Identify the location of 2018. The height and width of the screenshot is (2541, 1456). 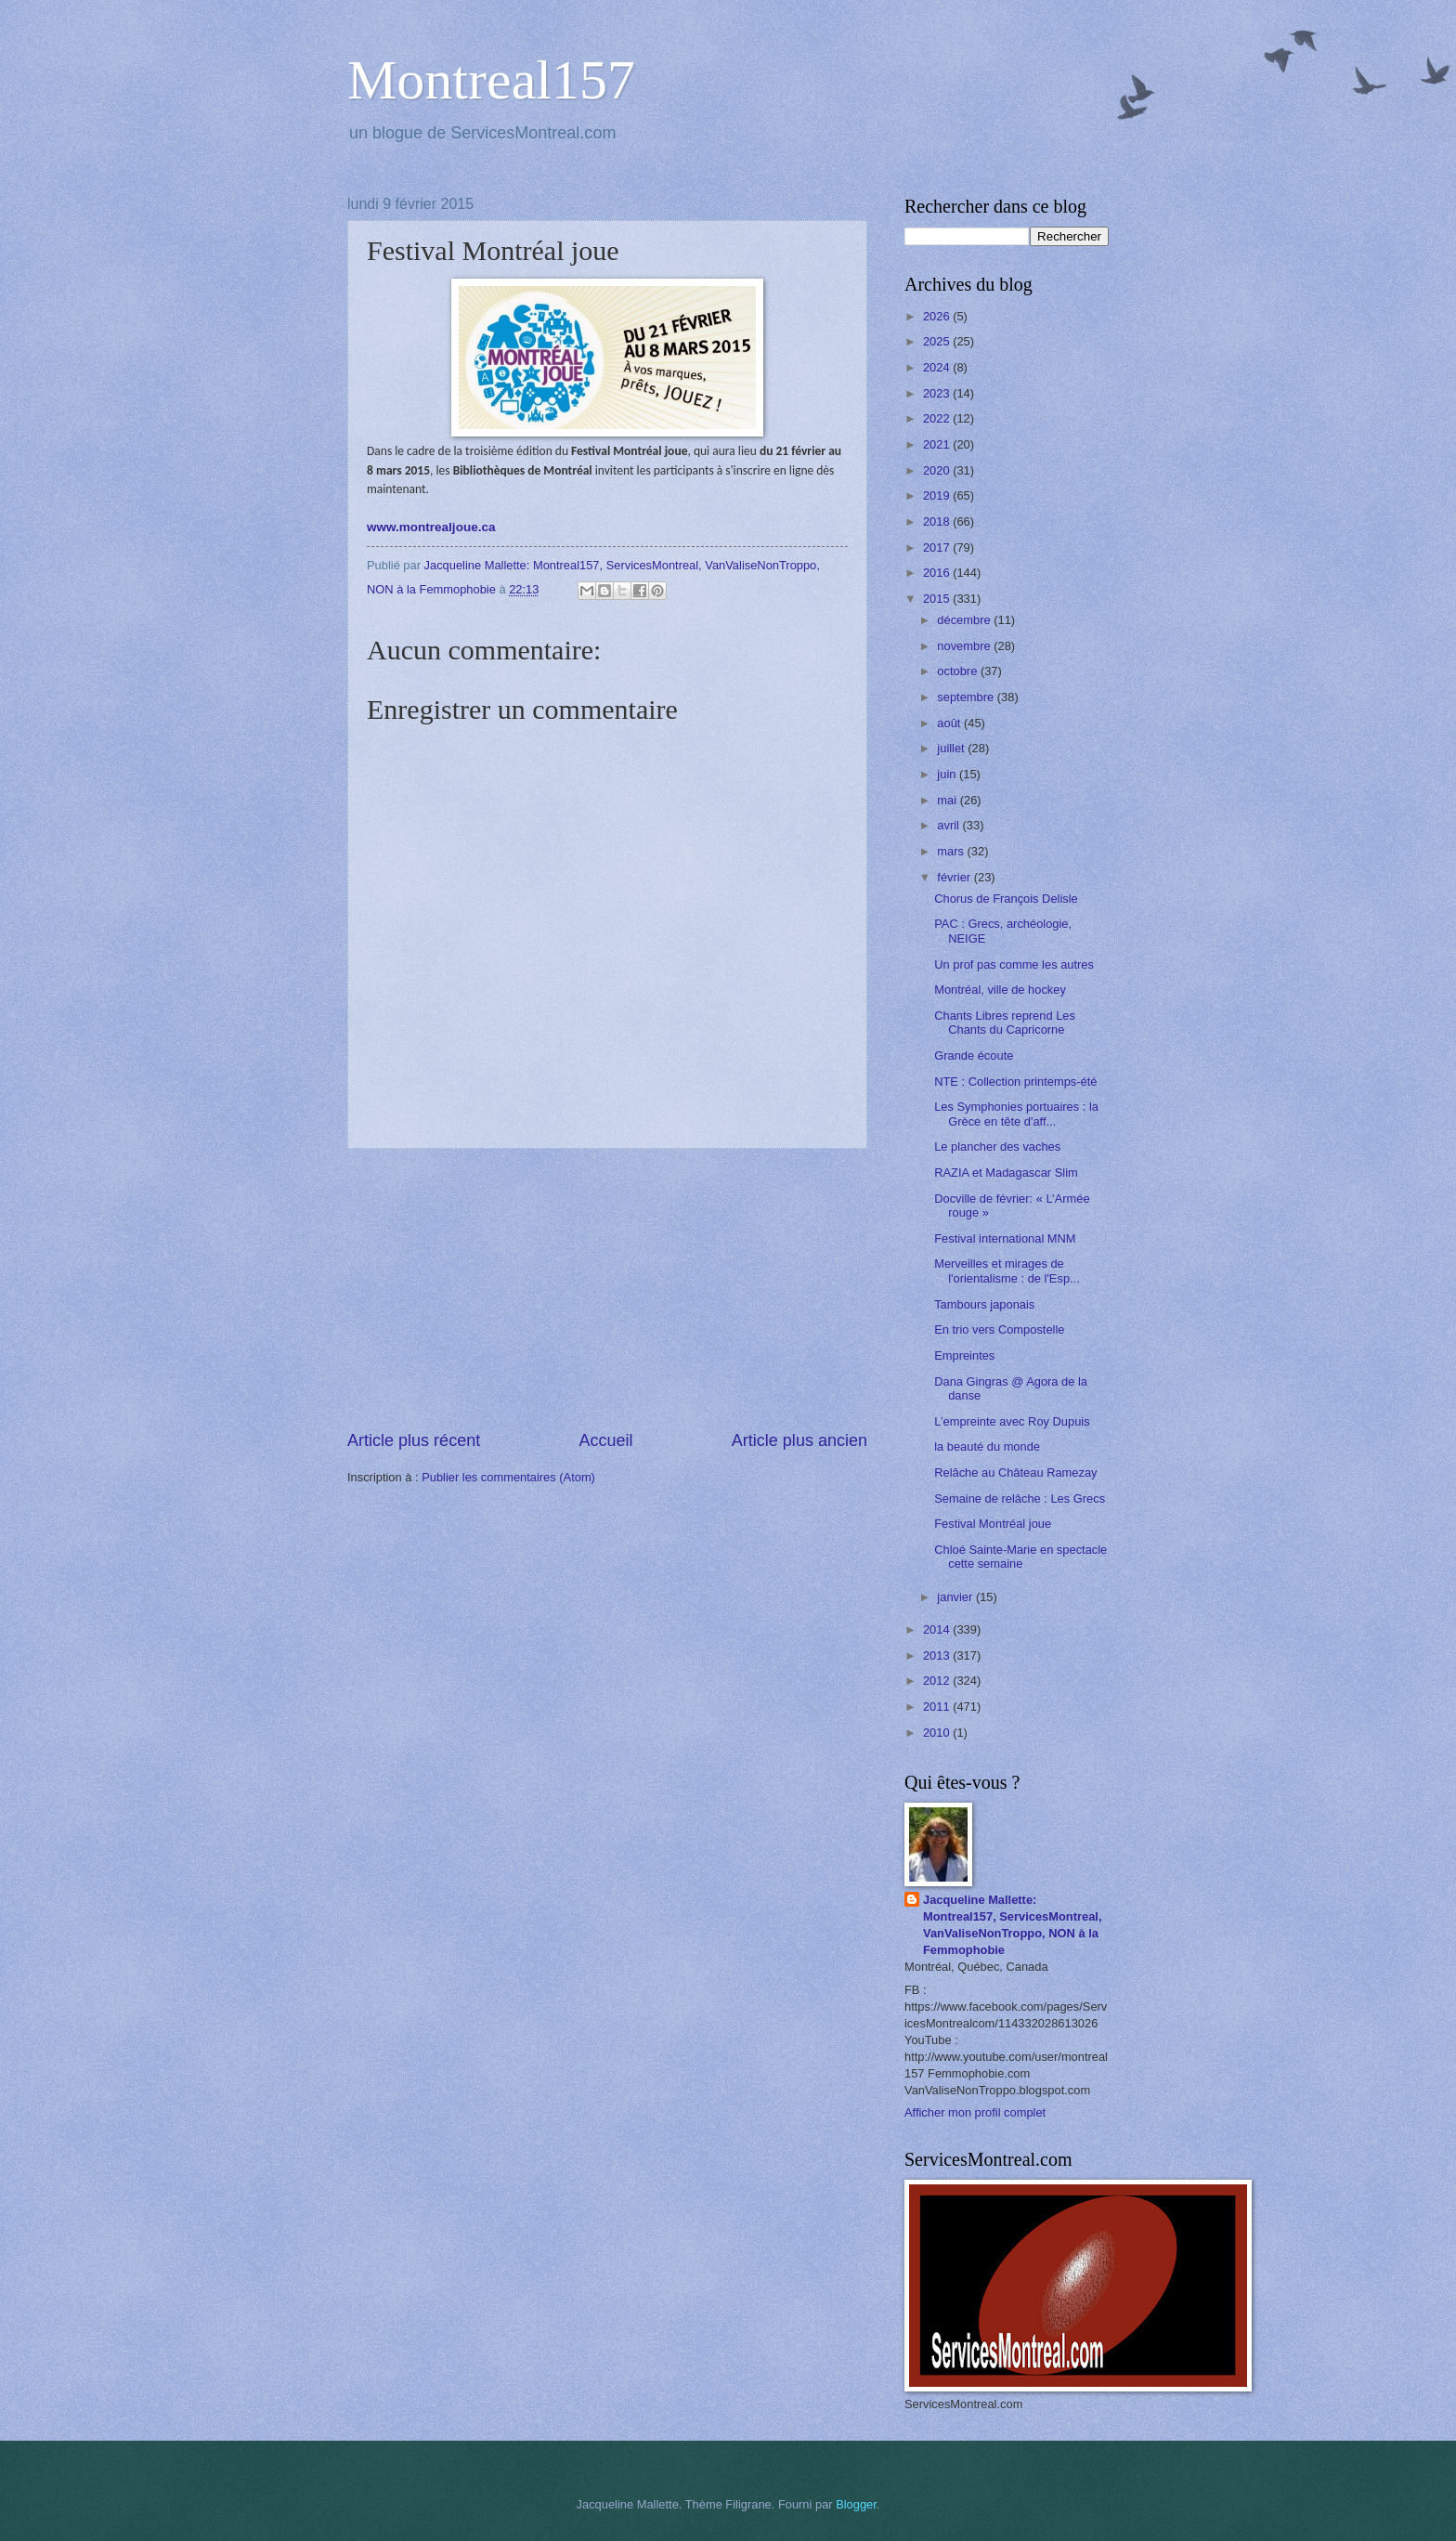
(938, 521).